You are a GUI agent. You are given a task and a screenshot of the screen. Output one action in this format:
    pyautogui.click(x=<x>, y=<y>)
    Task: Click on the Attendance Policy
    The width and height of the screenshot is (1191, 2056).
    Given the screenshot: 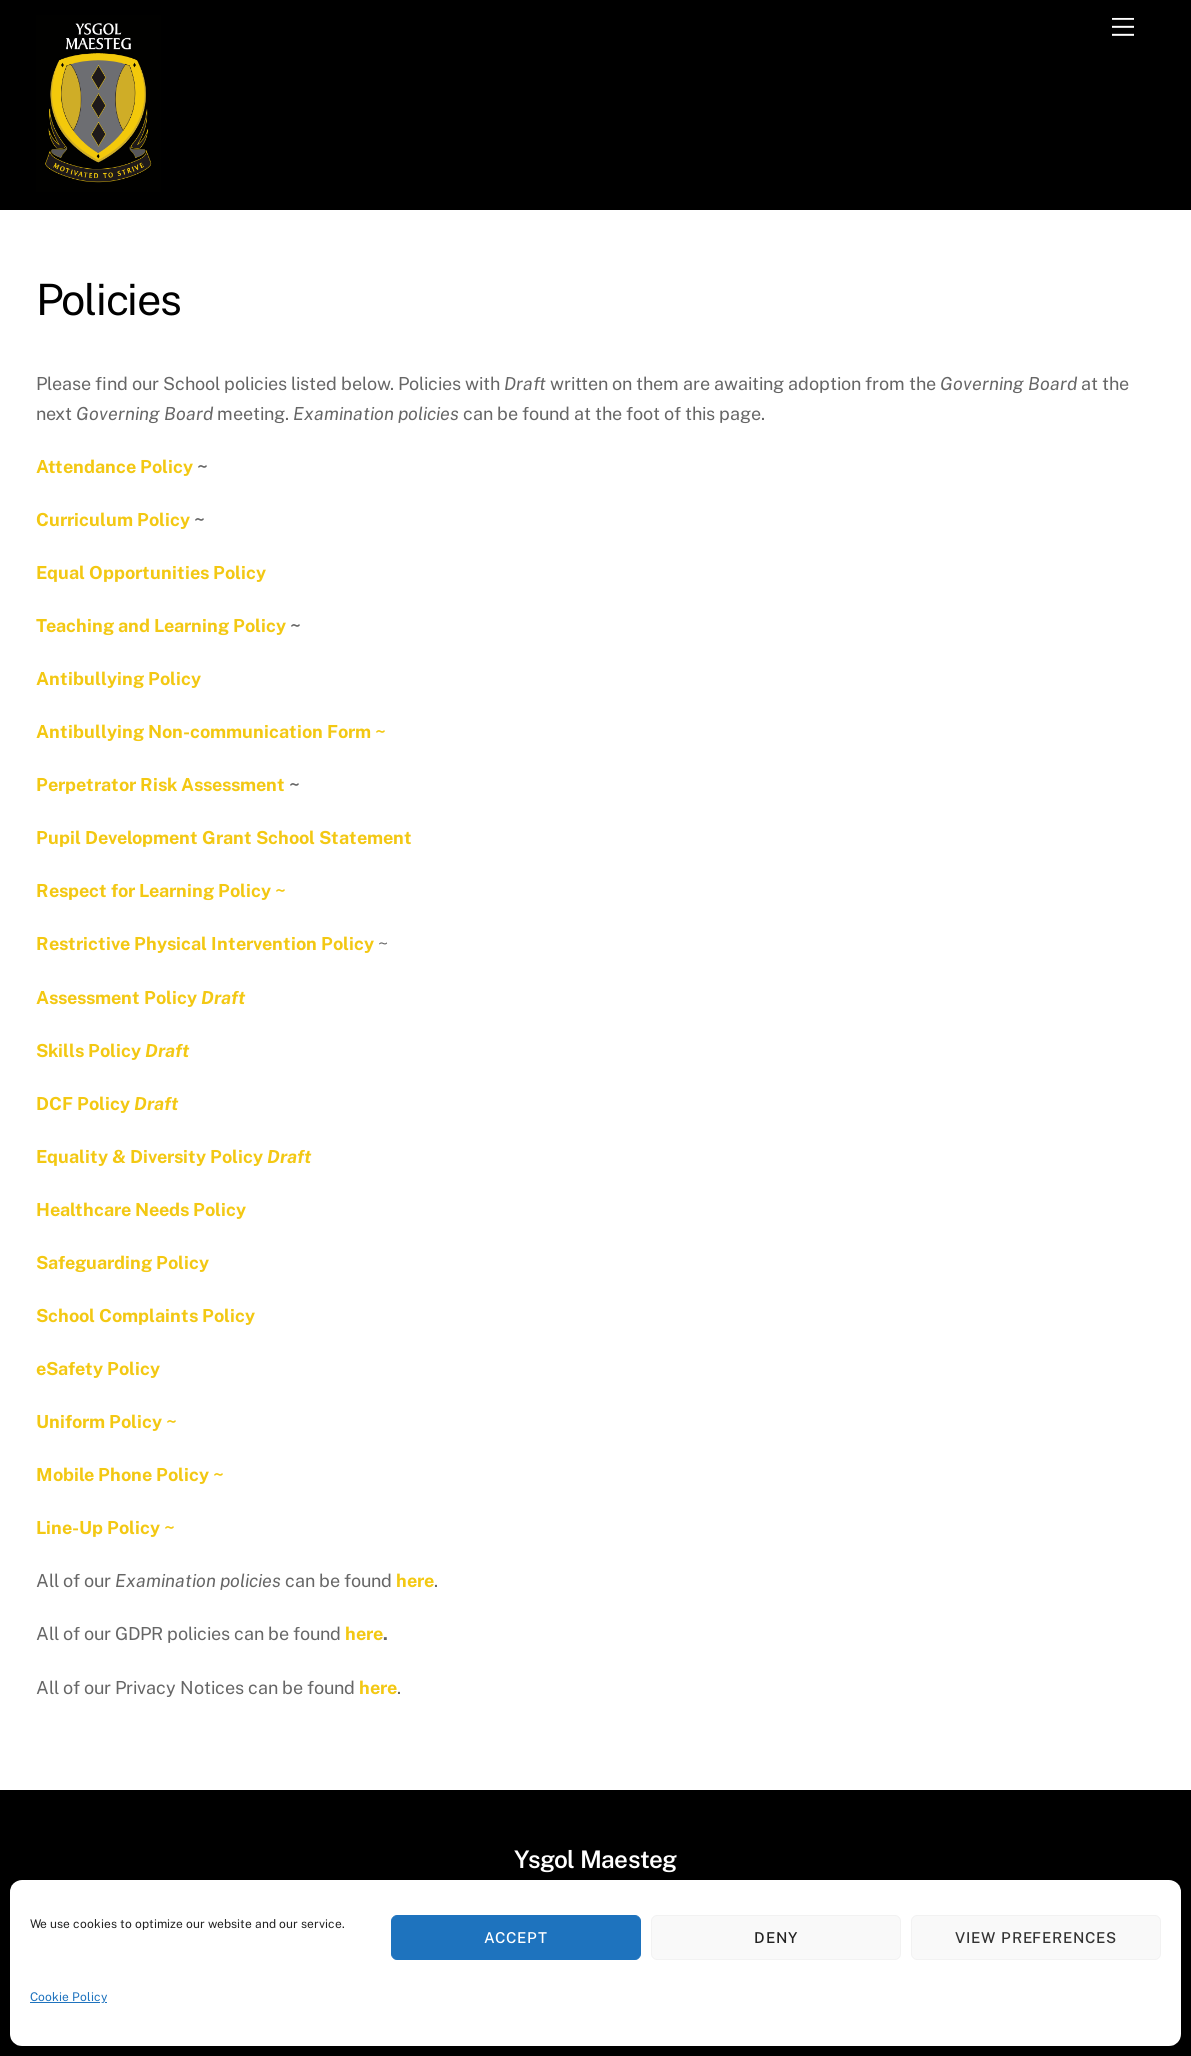 What is the action you would take?
    pyautogui.click(x=114, y=466)
    